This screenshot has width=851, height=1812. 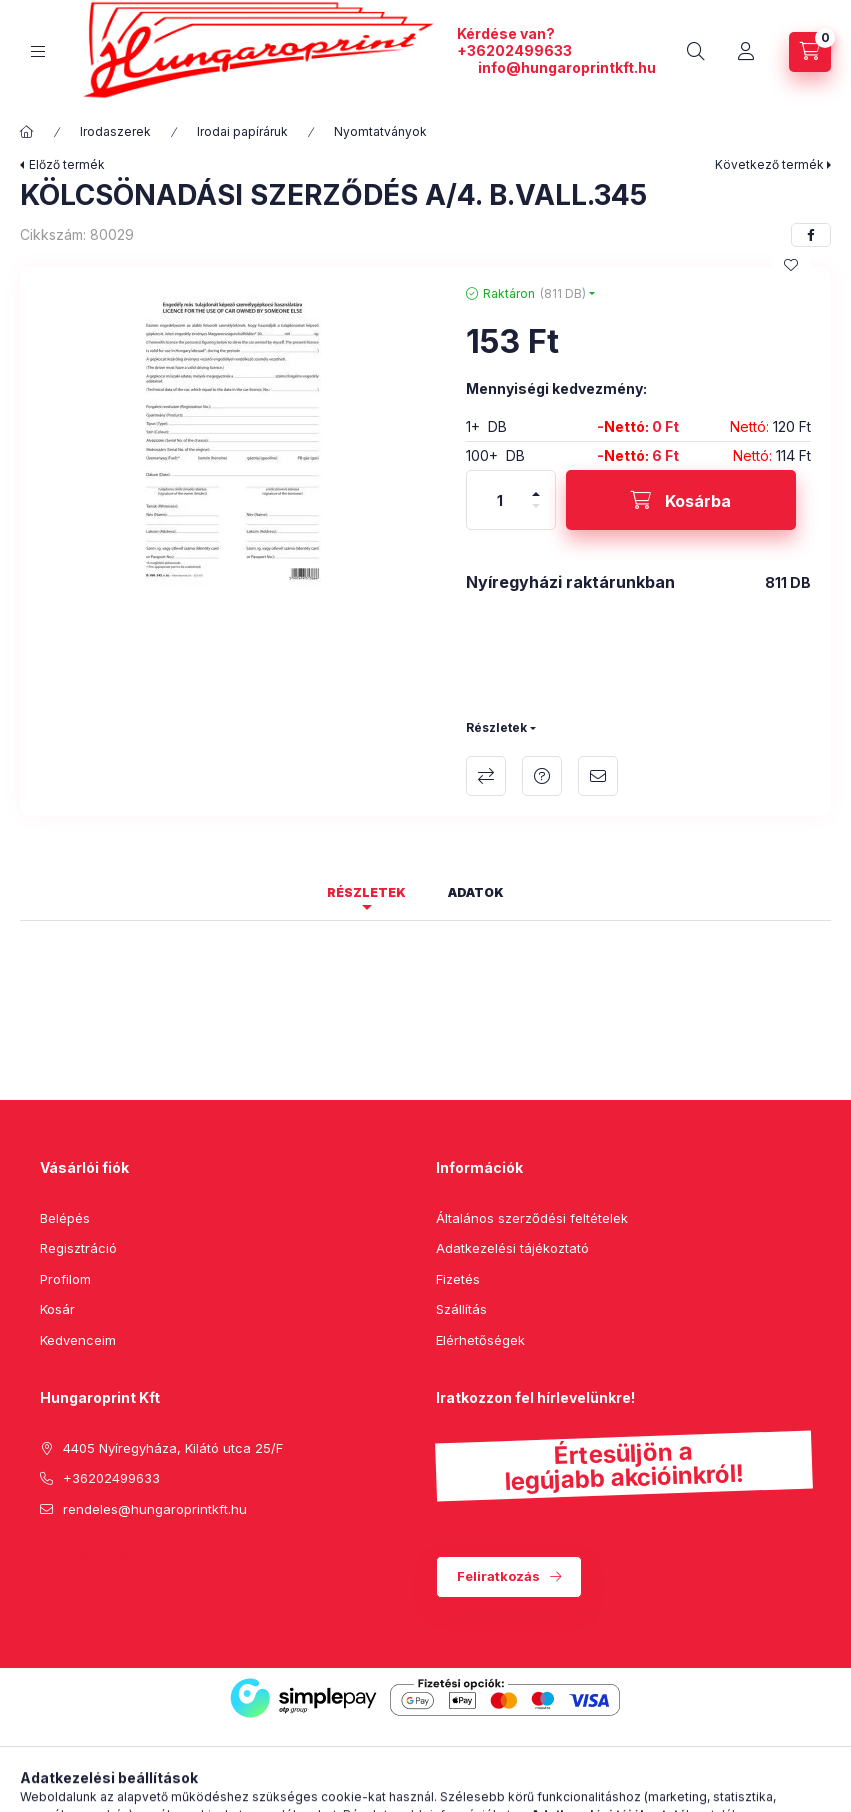 What do you see at coordinates (38, 51) in the screenshot?
I see `[hamburger button]` at bounding box center [38, 51].